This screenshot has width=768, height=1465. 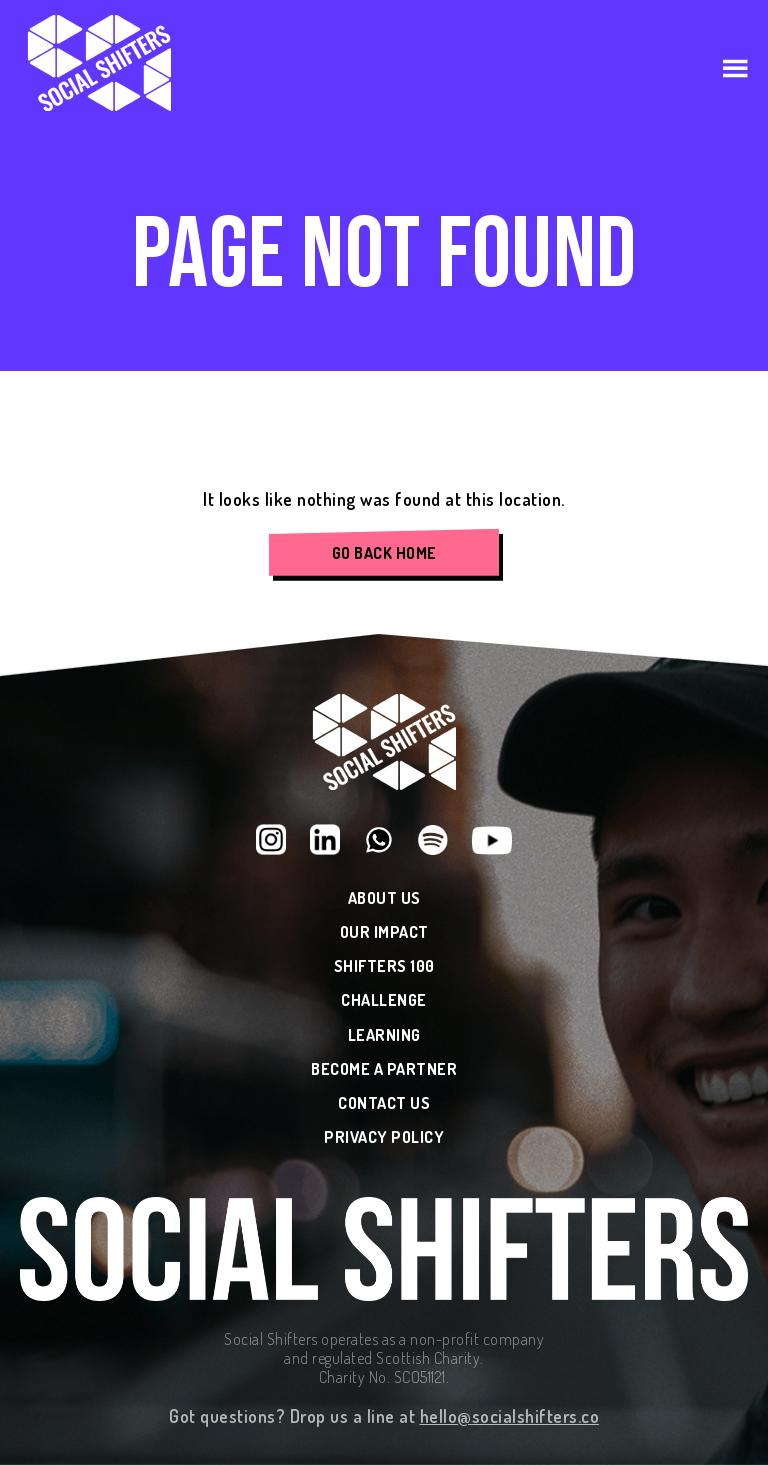 What do you see at coordinates (384, 966) in the screenshot?
I see `Shifters 100` at bounding box center [384, 966].